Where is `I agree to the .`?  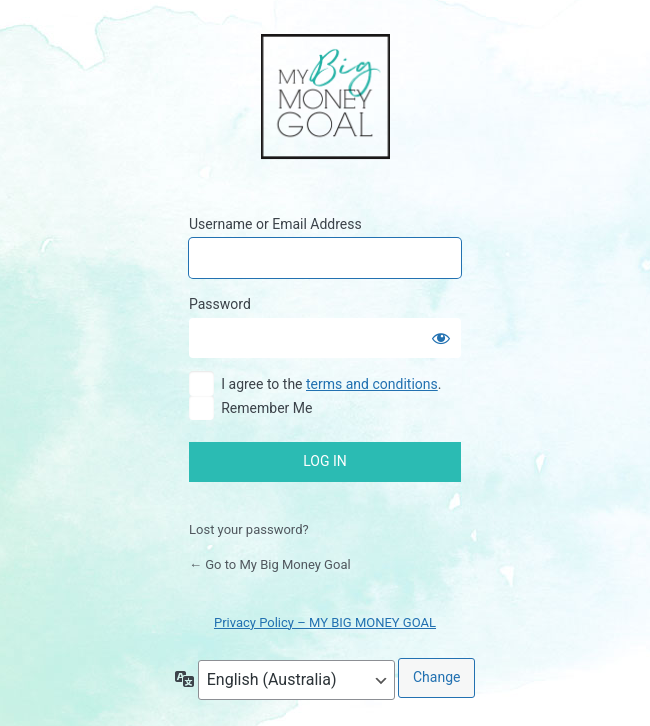
I agree to the . is located at coordinates (331, 384).